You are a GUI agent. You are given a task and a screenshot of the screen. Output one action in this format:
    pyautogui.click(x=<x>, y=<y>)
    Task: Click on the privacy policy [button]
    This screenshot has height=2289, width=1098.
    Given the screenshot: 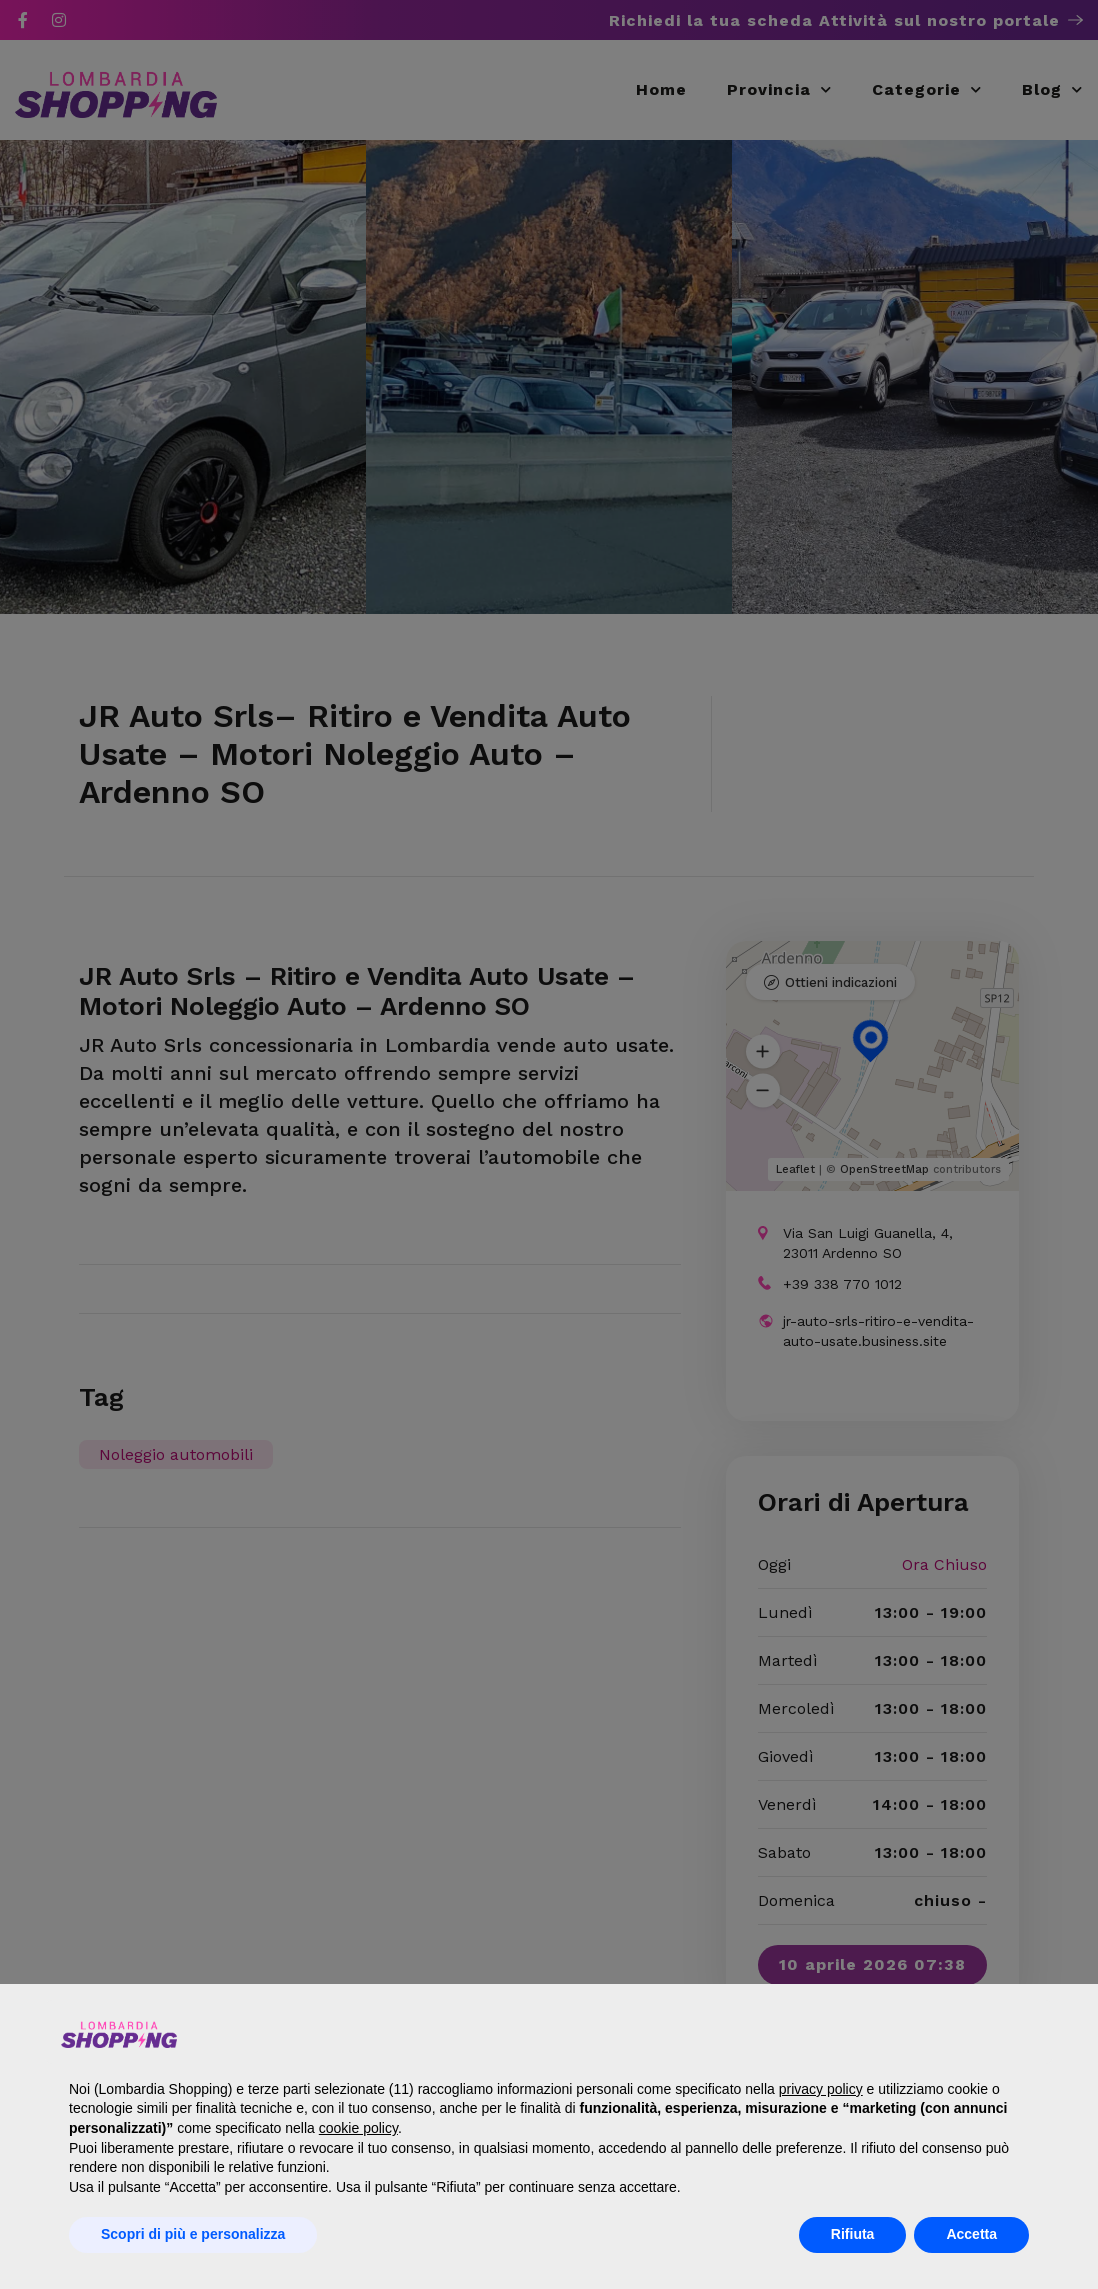 What is the action you would take?
    pyautogui.click(x=821, y=2089)
    